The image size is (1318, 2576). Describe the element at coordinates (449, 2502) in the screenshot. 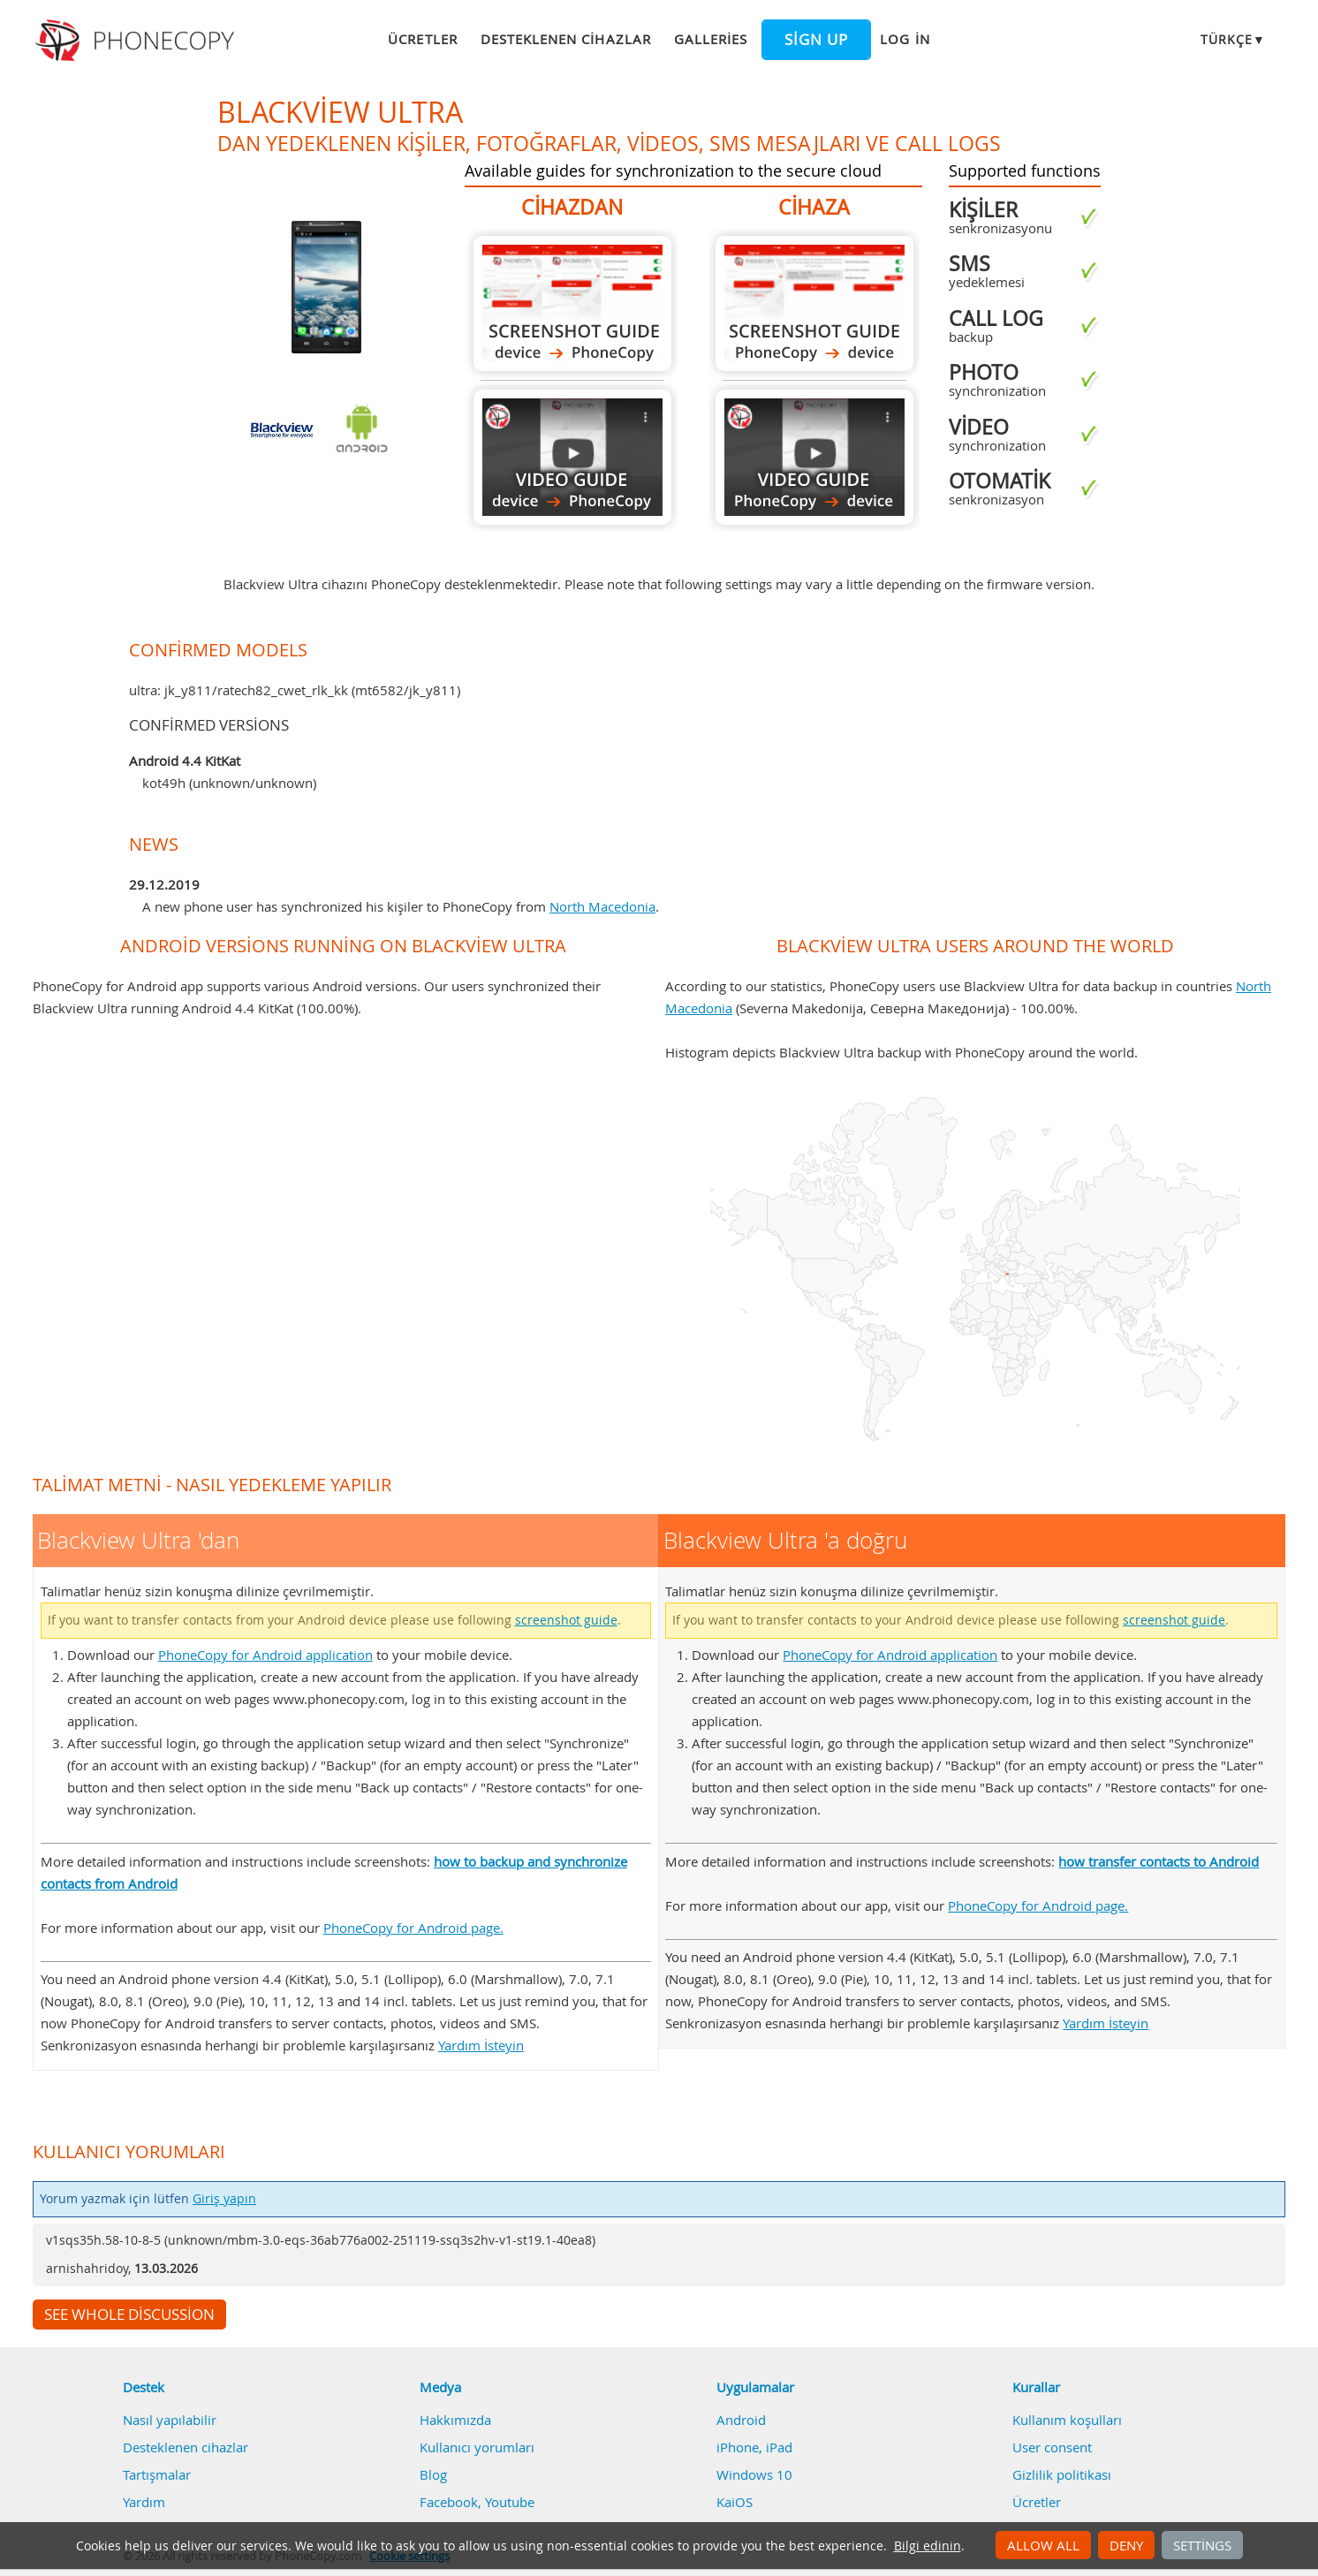

I see `Facebook` at that location.